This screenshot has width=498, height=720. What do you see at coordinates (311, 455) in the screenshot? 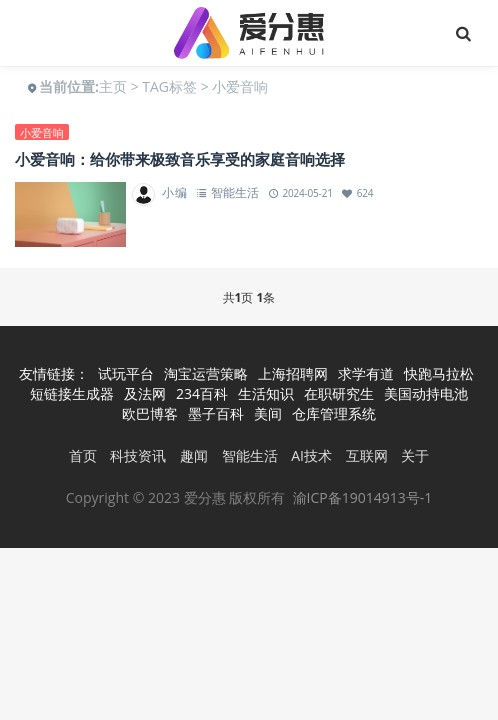
I see `AI技术` at bounding box center [311, 455].